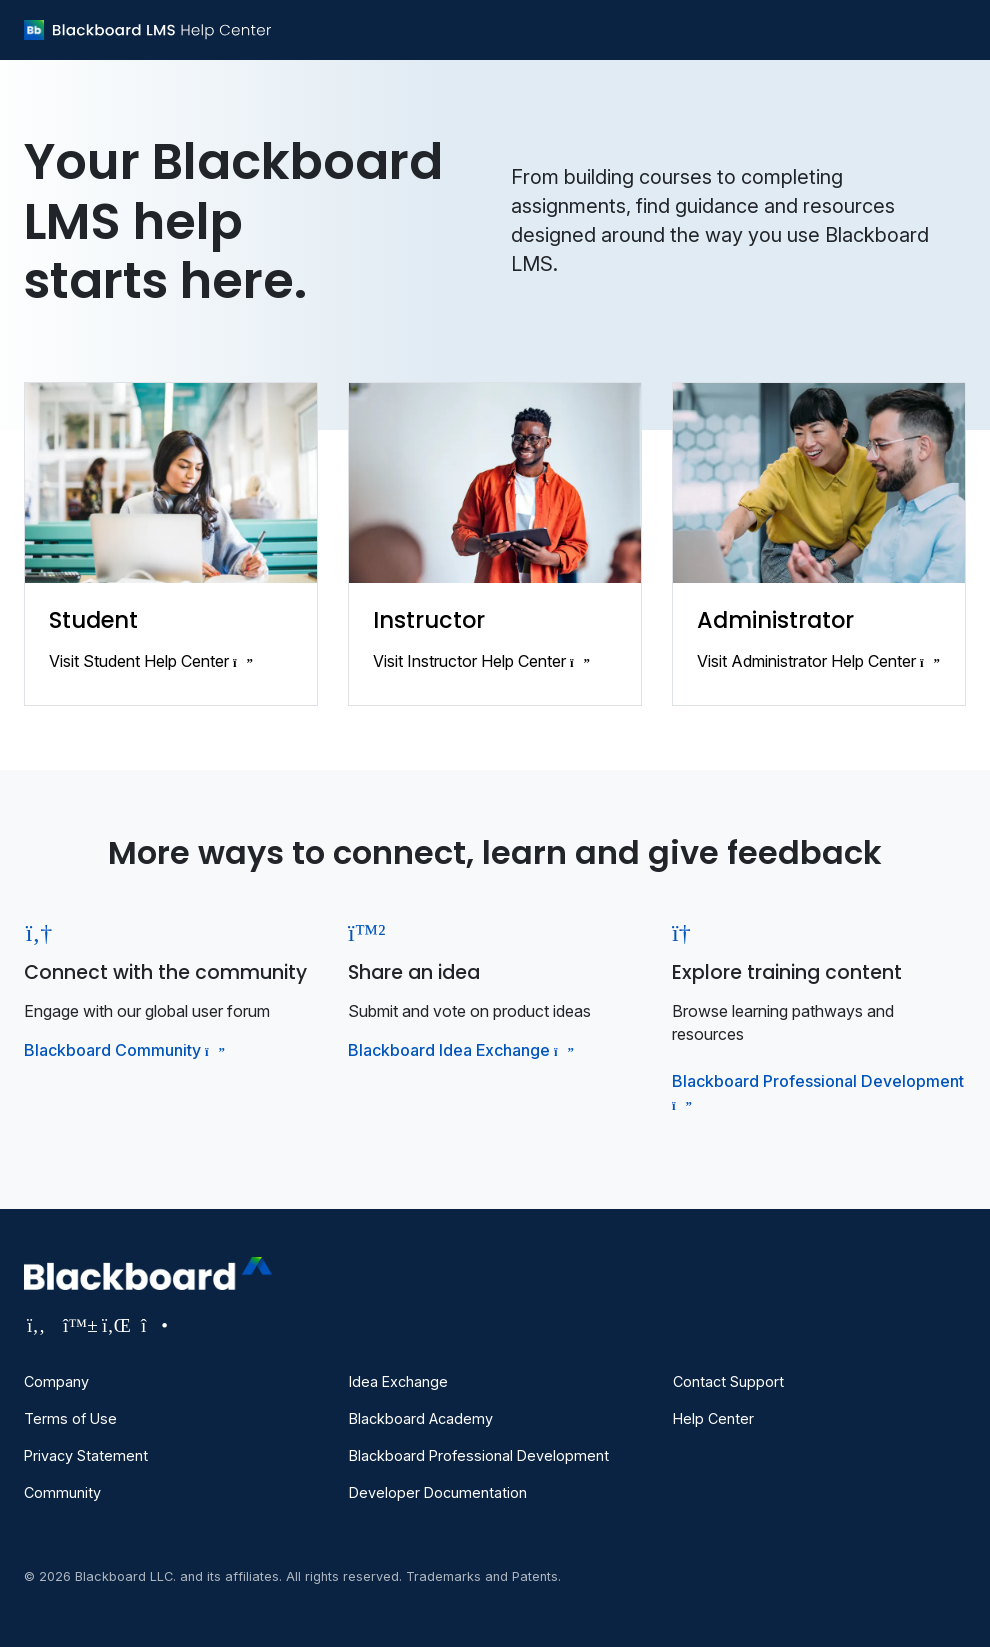  I want to click on Privacy Statement, so click(86, 1455).